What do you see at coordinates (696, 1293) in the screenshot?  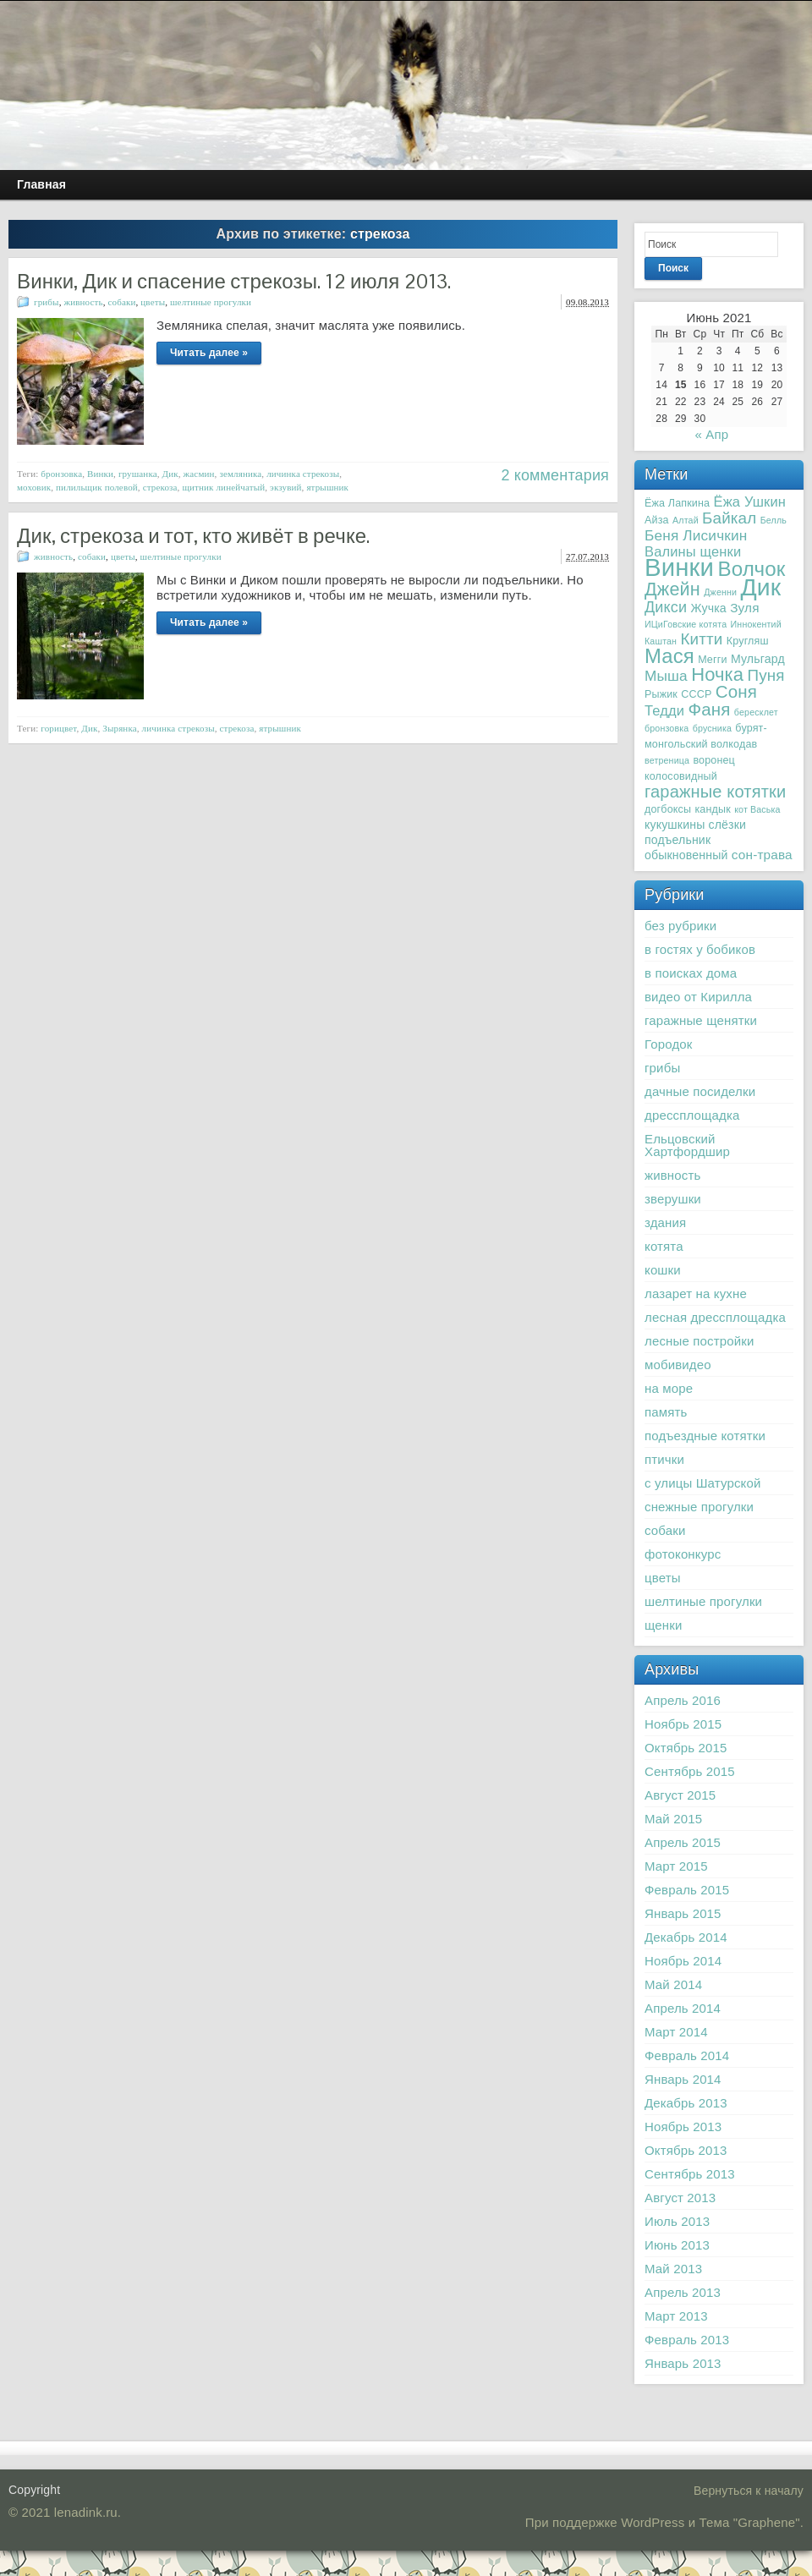 I see `лазарет на кухне` at bounding box center [696, 1293].